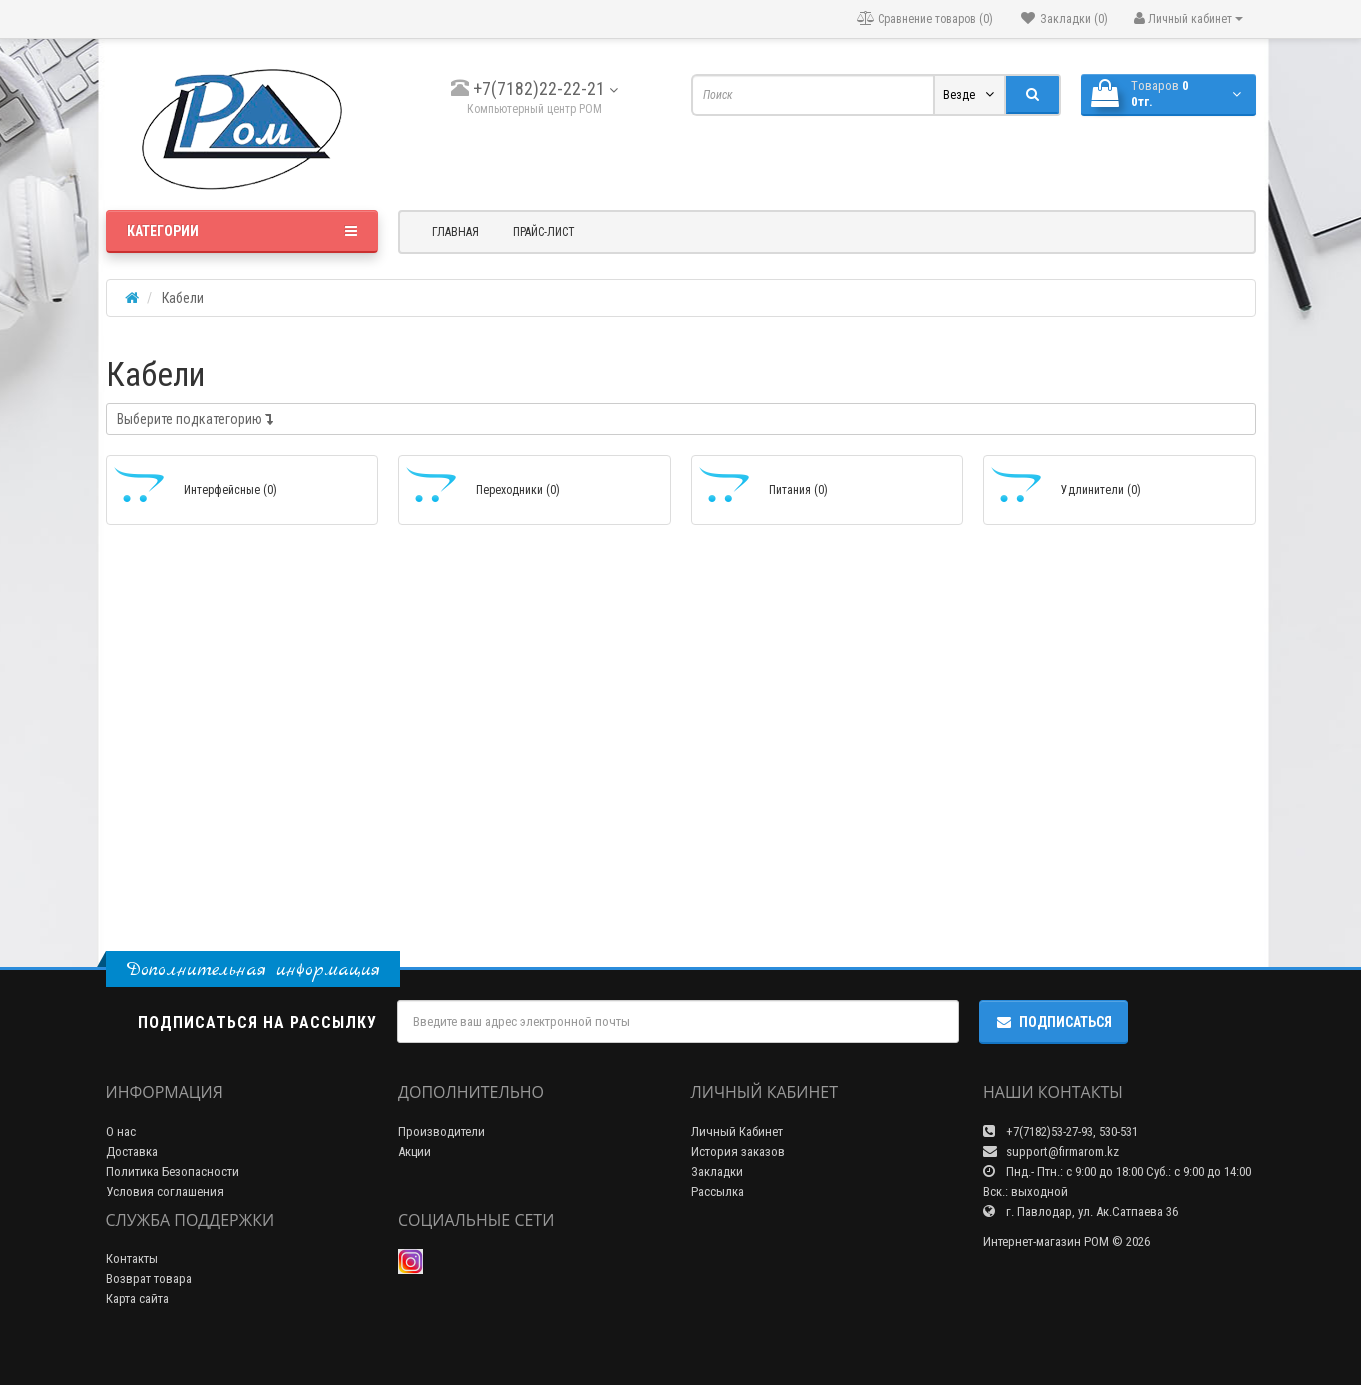 Image resolution: width=1361 pixels, height=1385 pixels. What do you see at coordinates (121, 1131) in the screenshot?
I see `О нас` at bounding box center [121, 1131].